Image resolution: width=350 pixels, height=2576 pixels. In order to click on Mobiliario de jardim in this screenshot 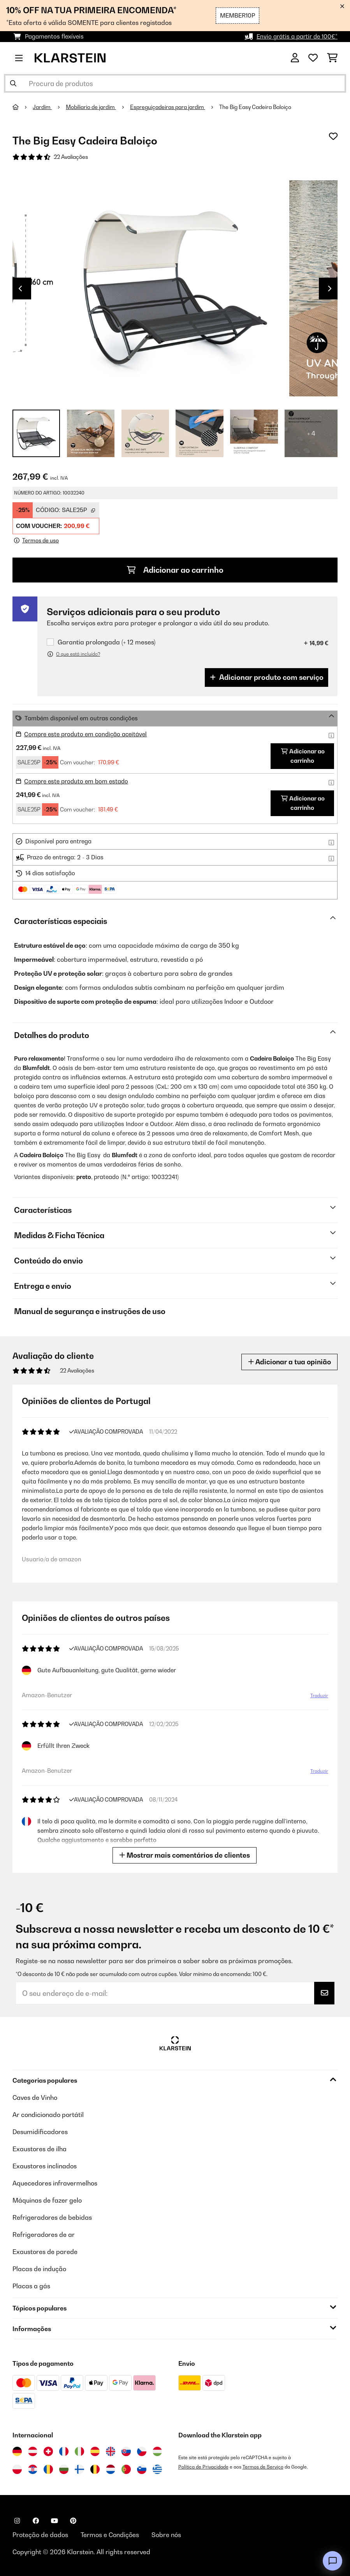, I will do `click(91, 107)`.